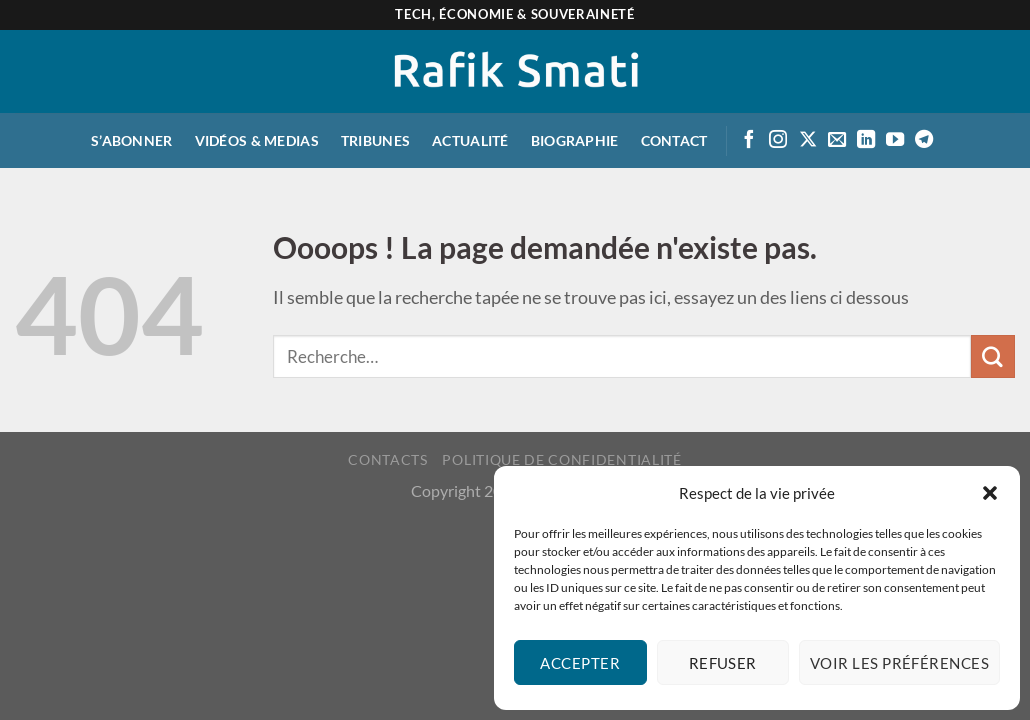  Describe the element at coordinates (375, 140) in the screenshot. I see `Tribunes` at that location.